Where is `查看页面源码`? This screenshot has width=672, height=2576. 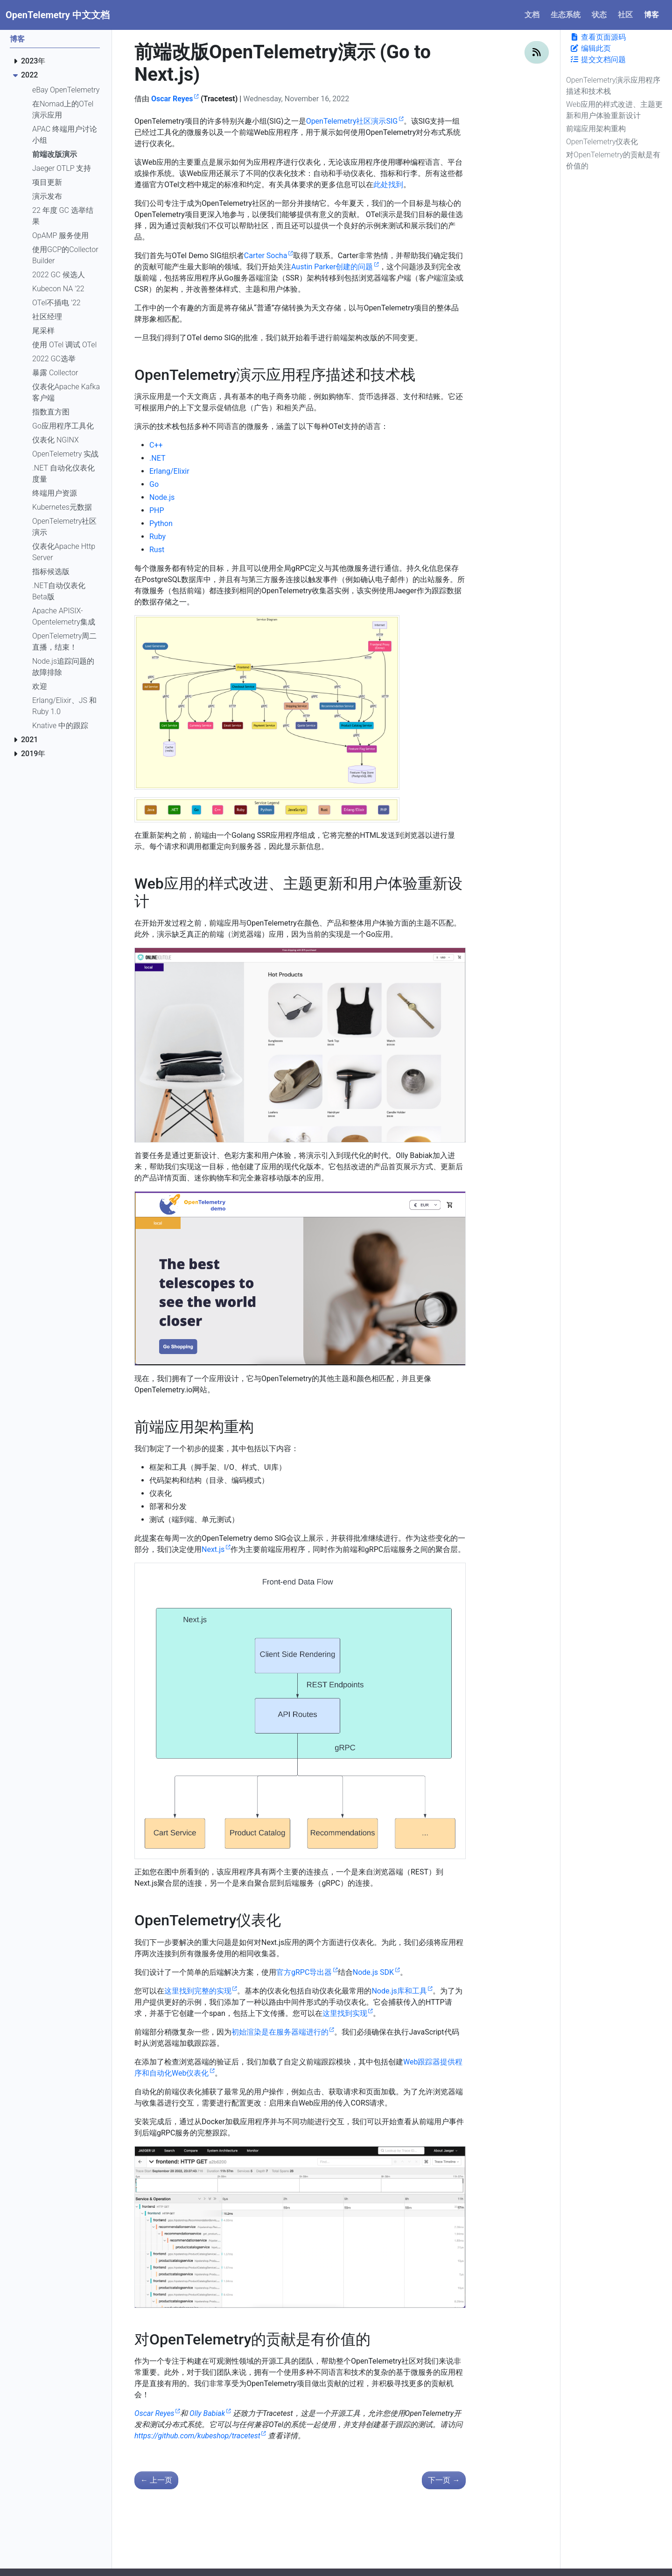
查看页面源码 is located at coordinates (598, 37).